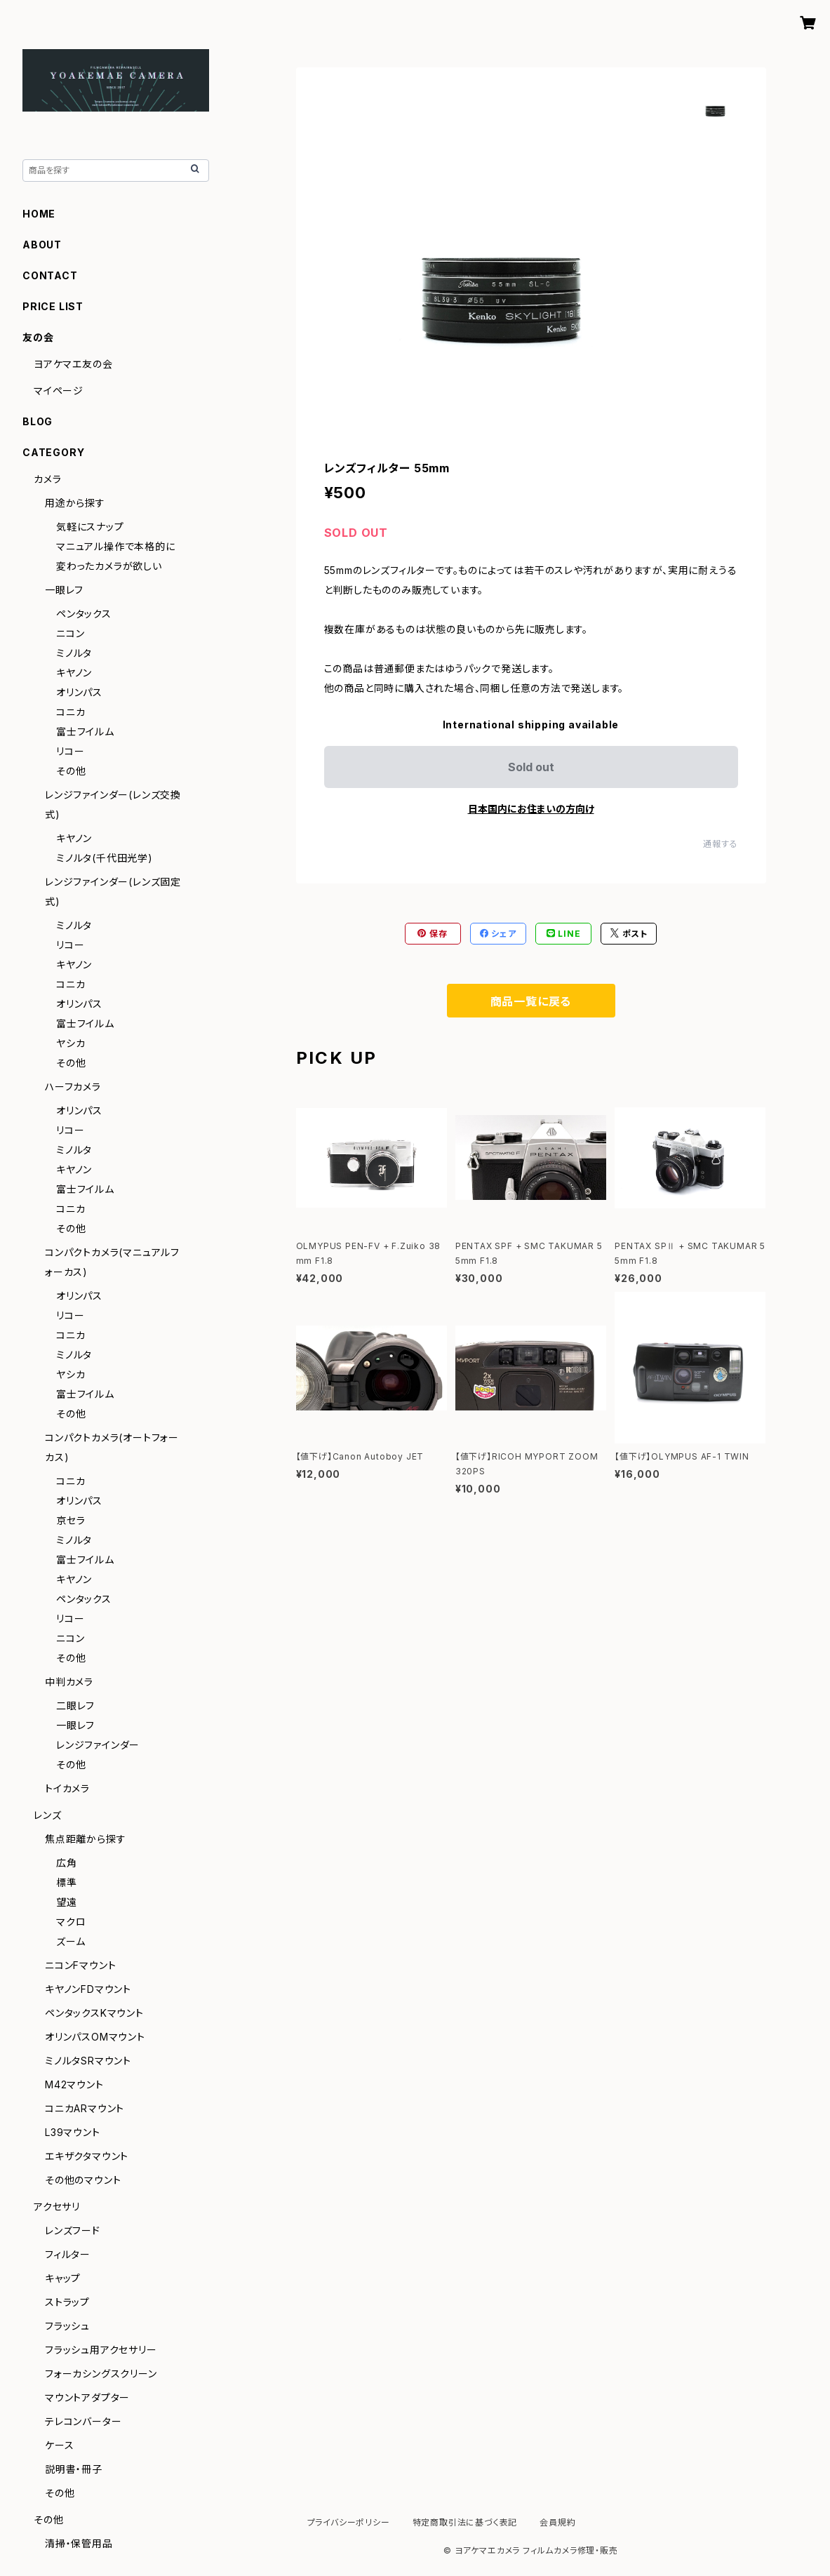  I want to click on BLOG, so click(37, 421).